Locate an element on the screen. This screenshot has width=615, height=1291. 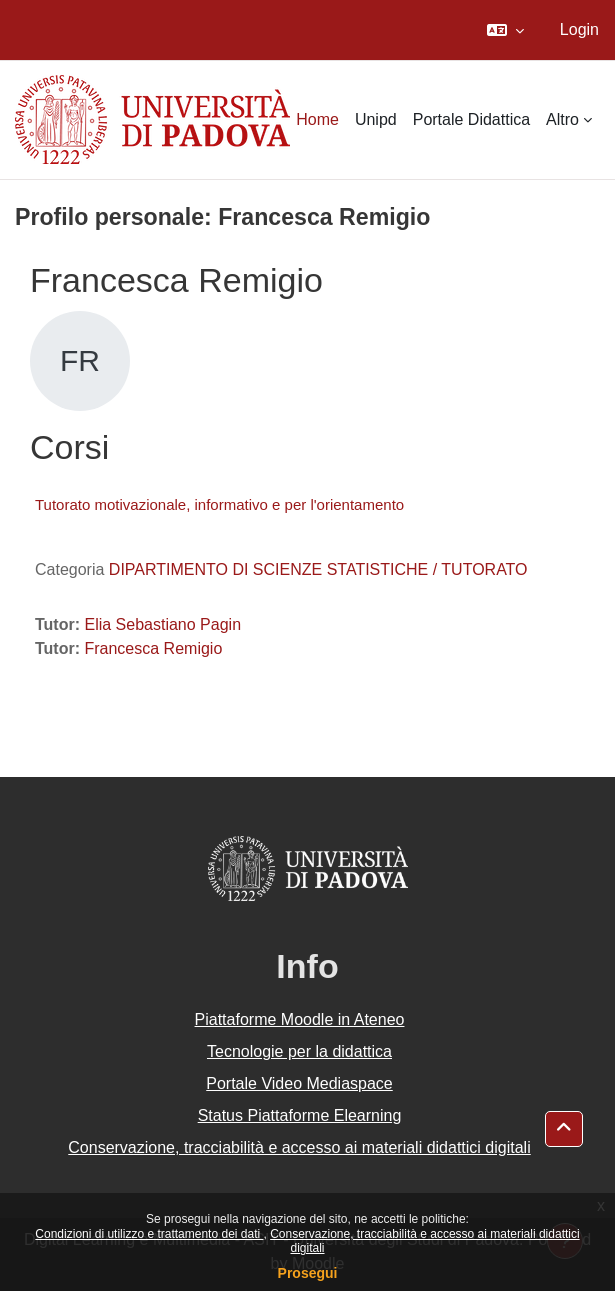
Portale Didattica [menuitem] is located at coordinates (471, 119).